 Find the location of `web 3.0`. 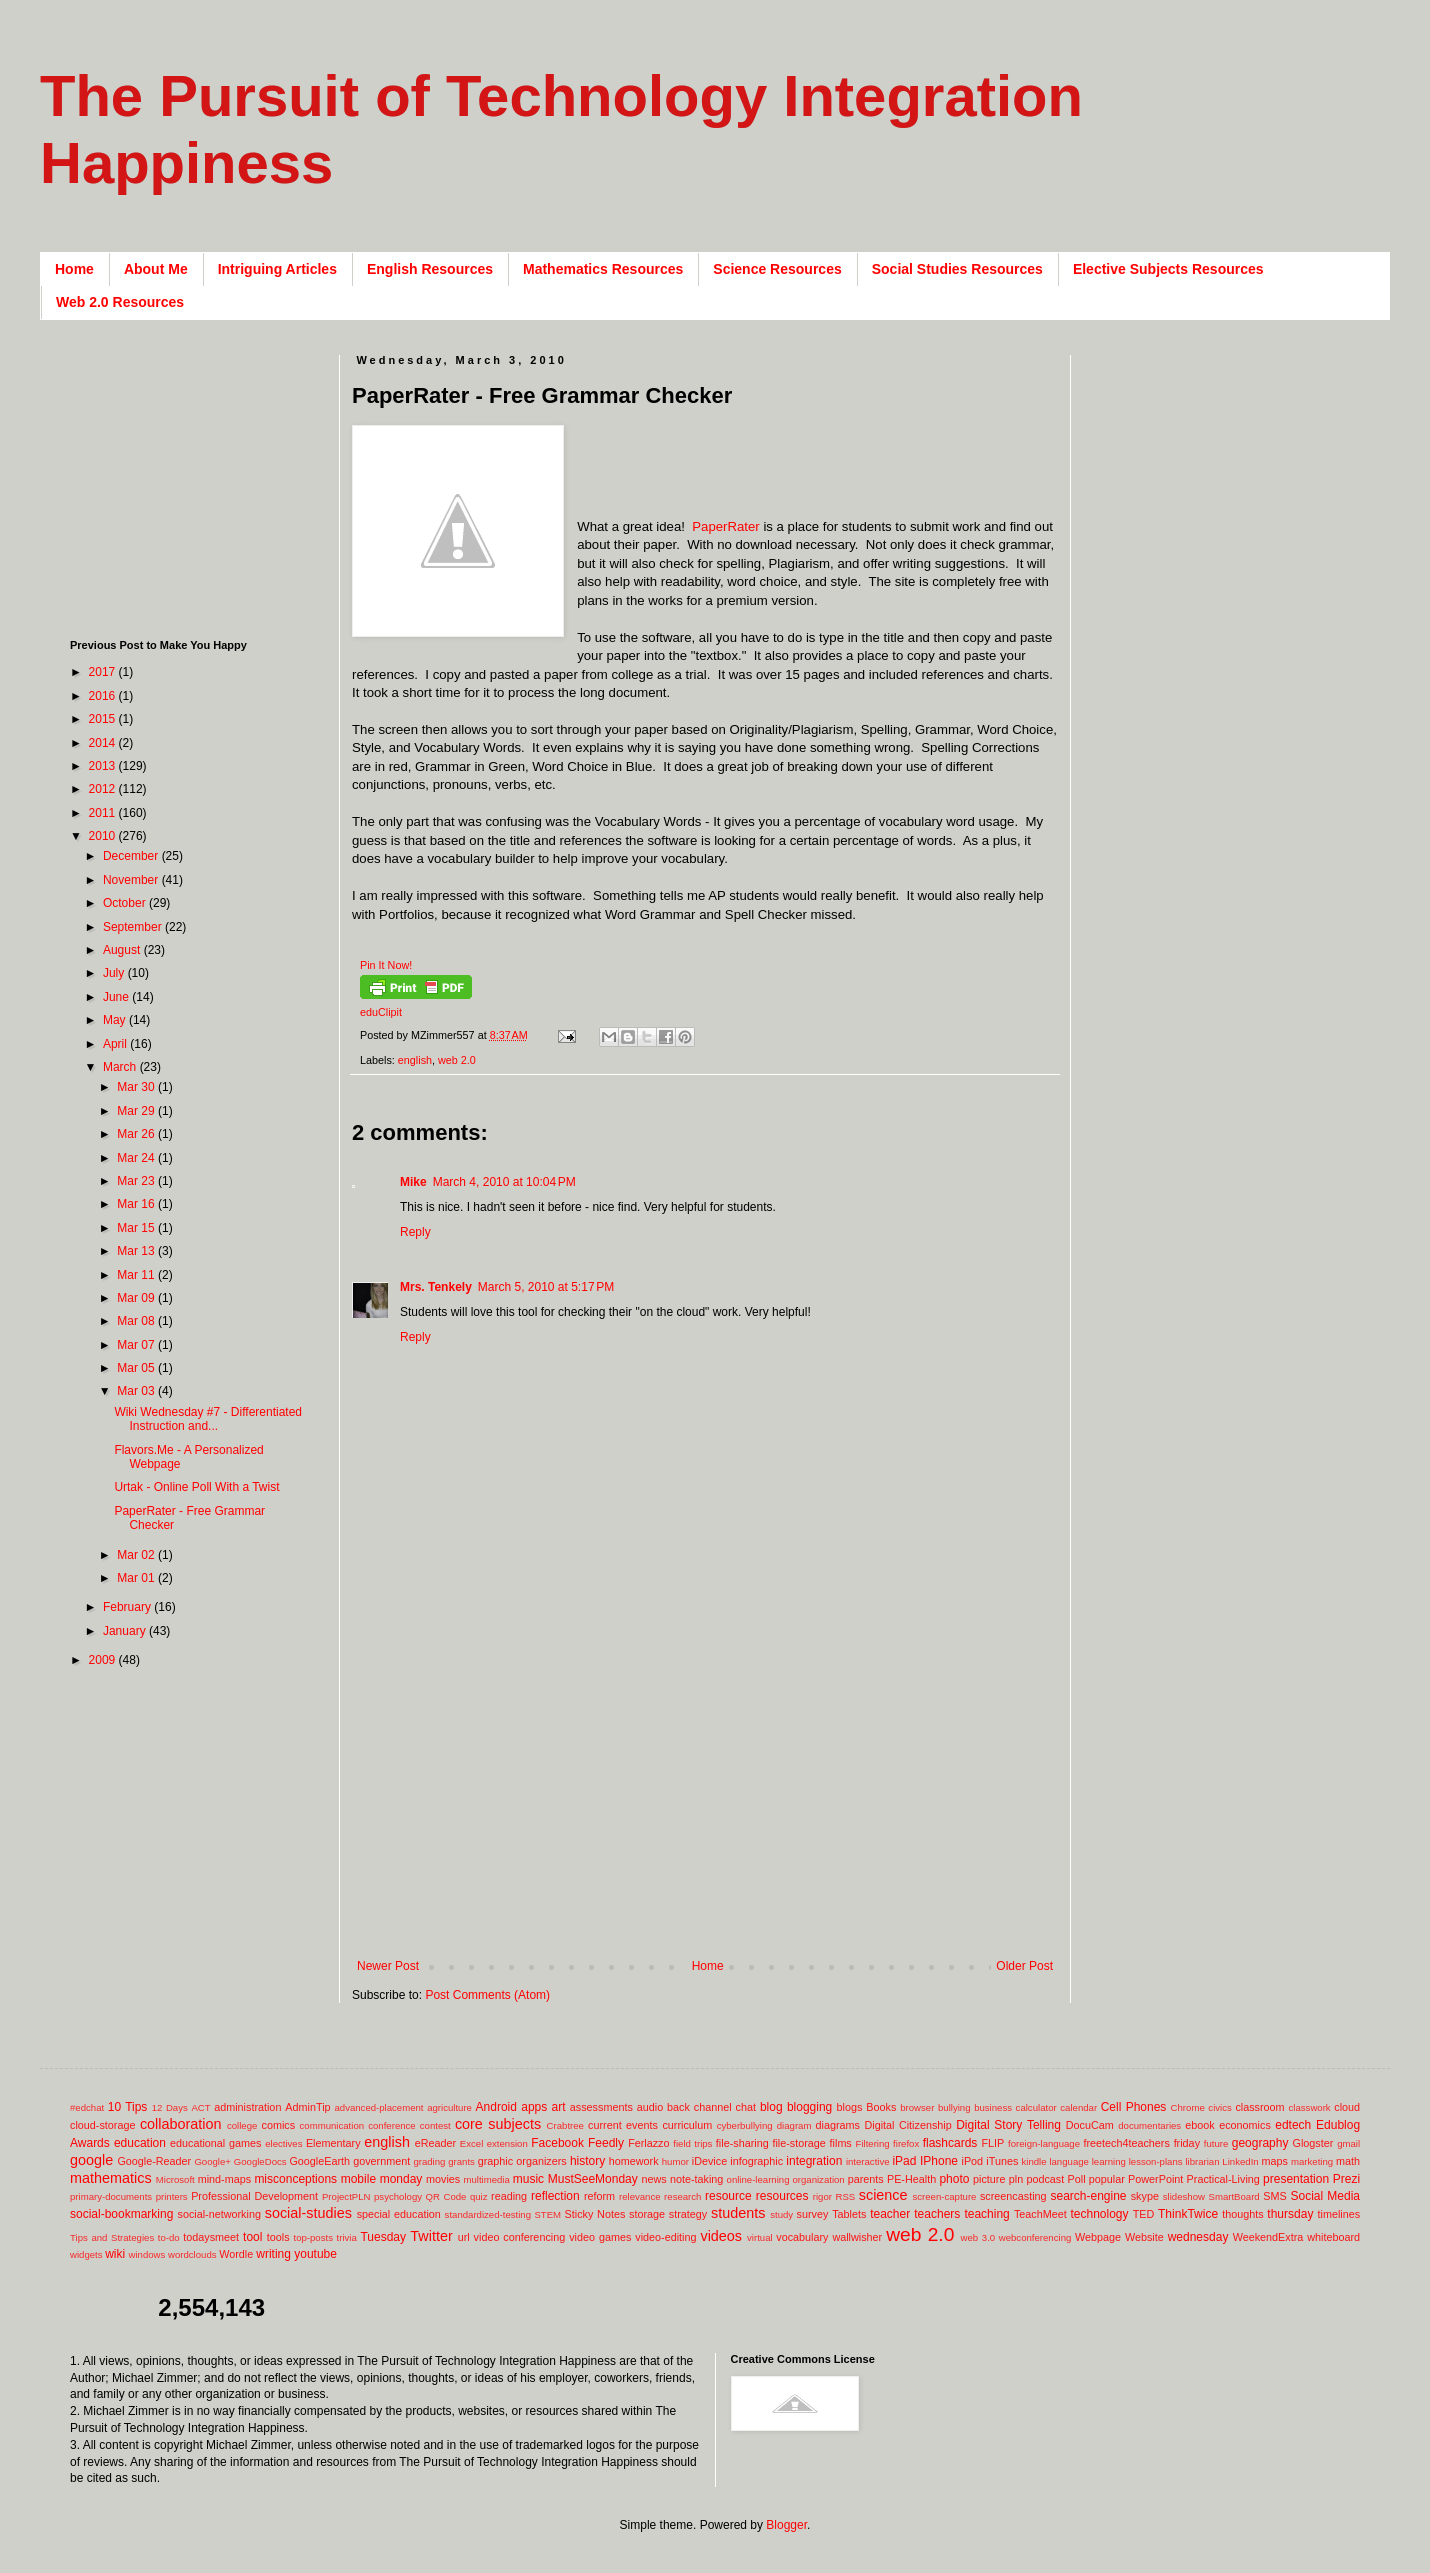

web 3.0 is located at coordinates (978, 2237).